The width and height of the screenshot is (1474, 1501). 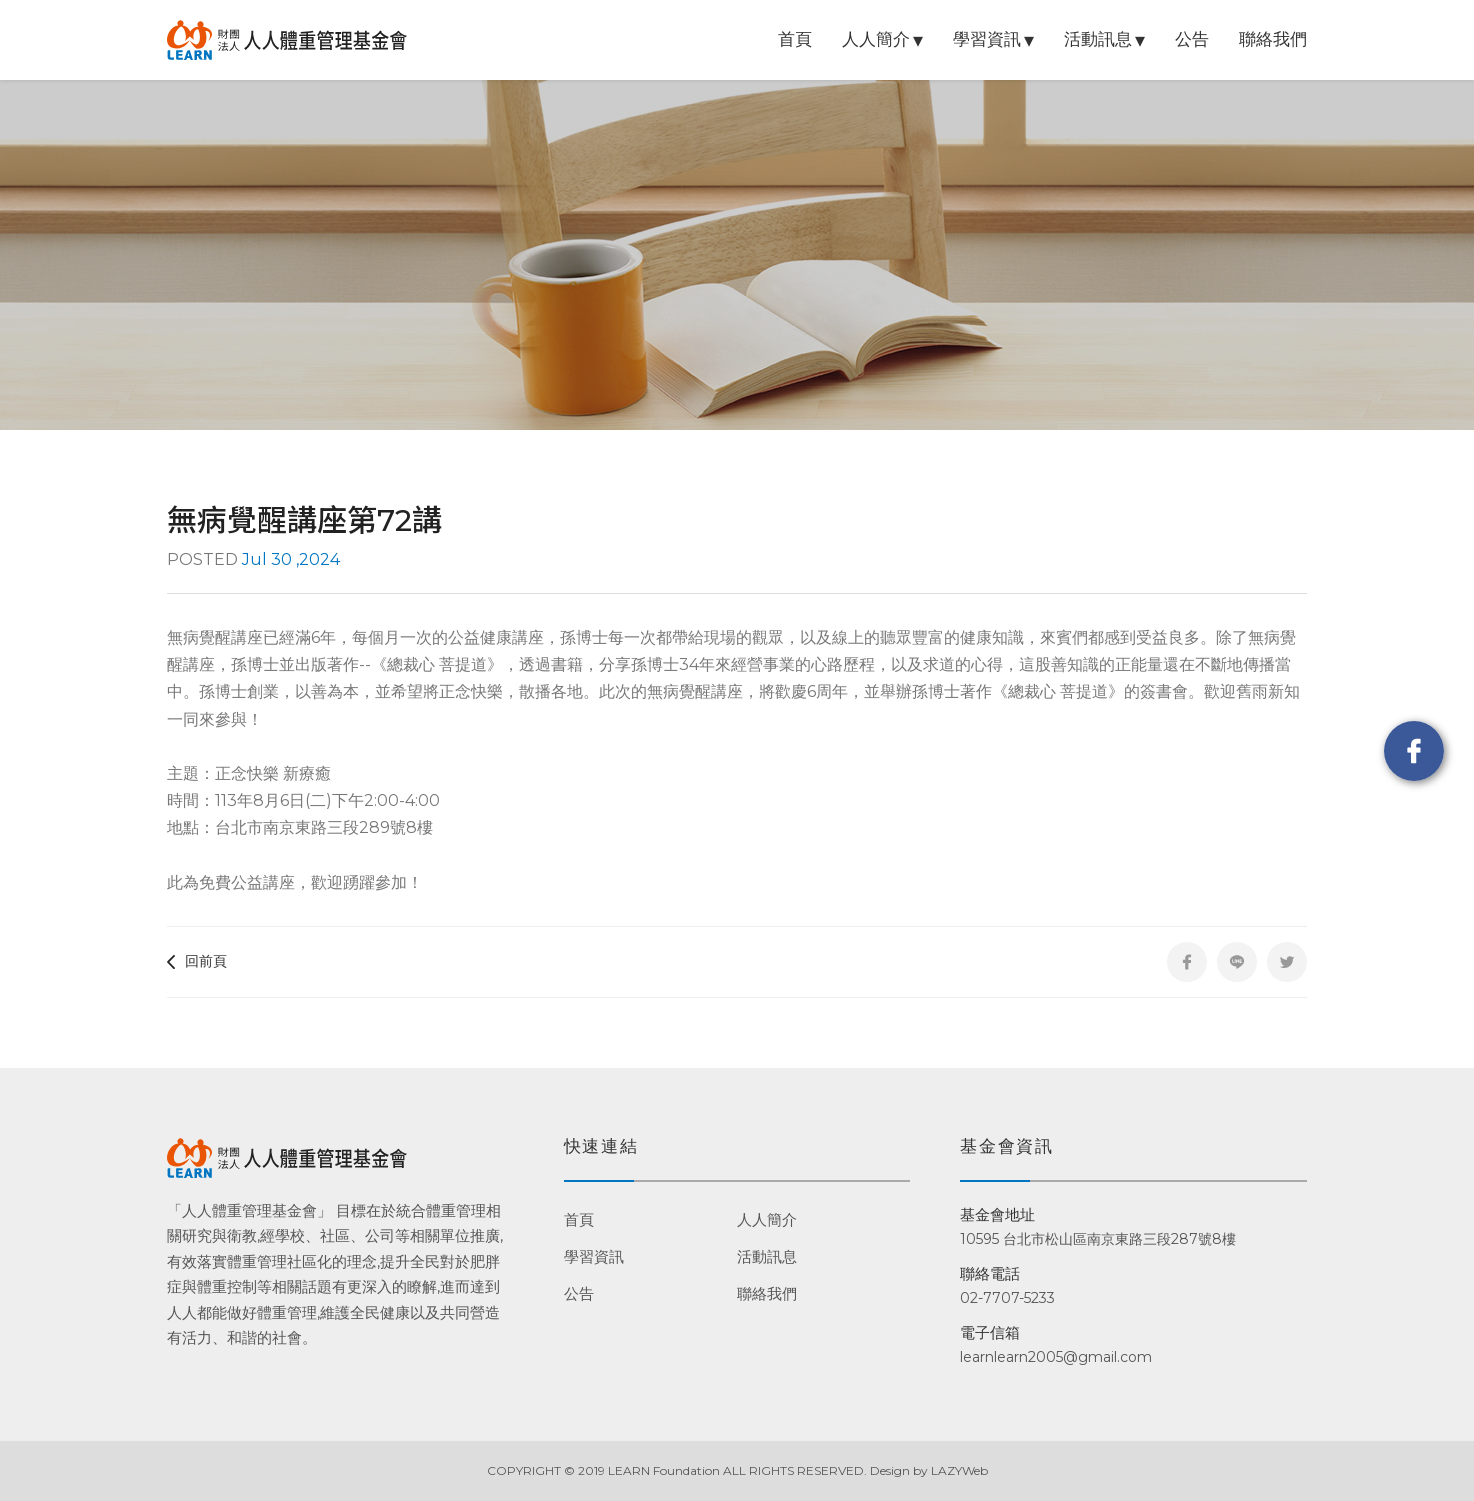 I want to click on 公告, so click(x=1192, y=39).